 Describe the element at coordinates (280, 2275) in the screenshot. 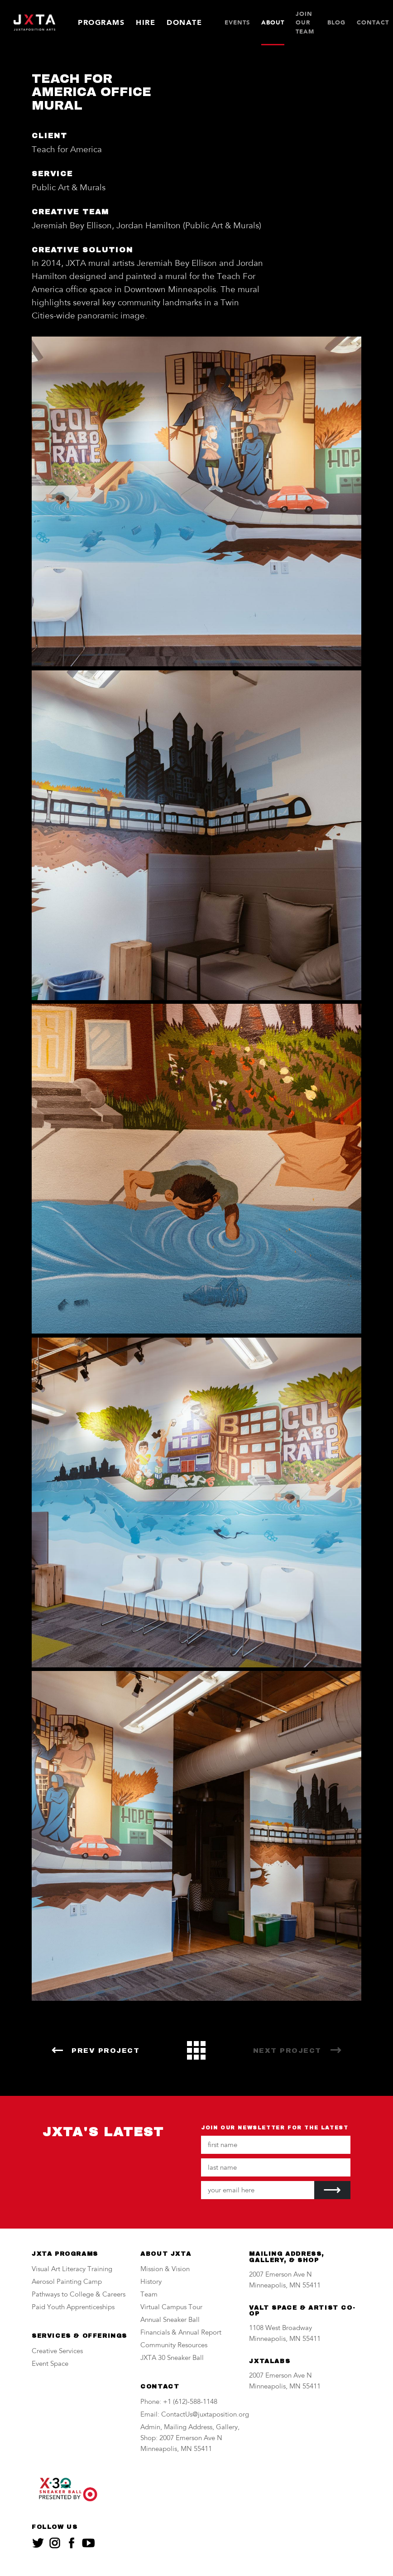

I see `2007 Emerson Ave N` at that location.